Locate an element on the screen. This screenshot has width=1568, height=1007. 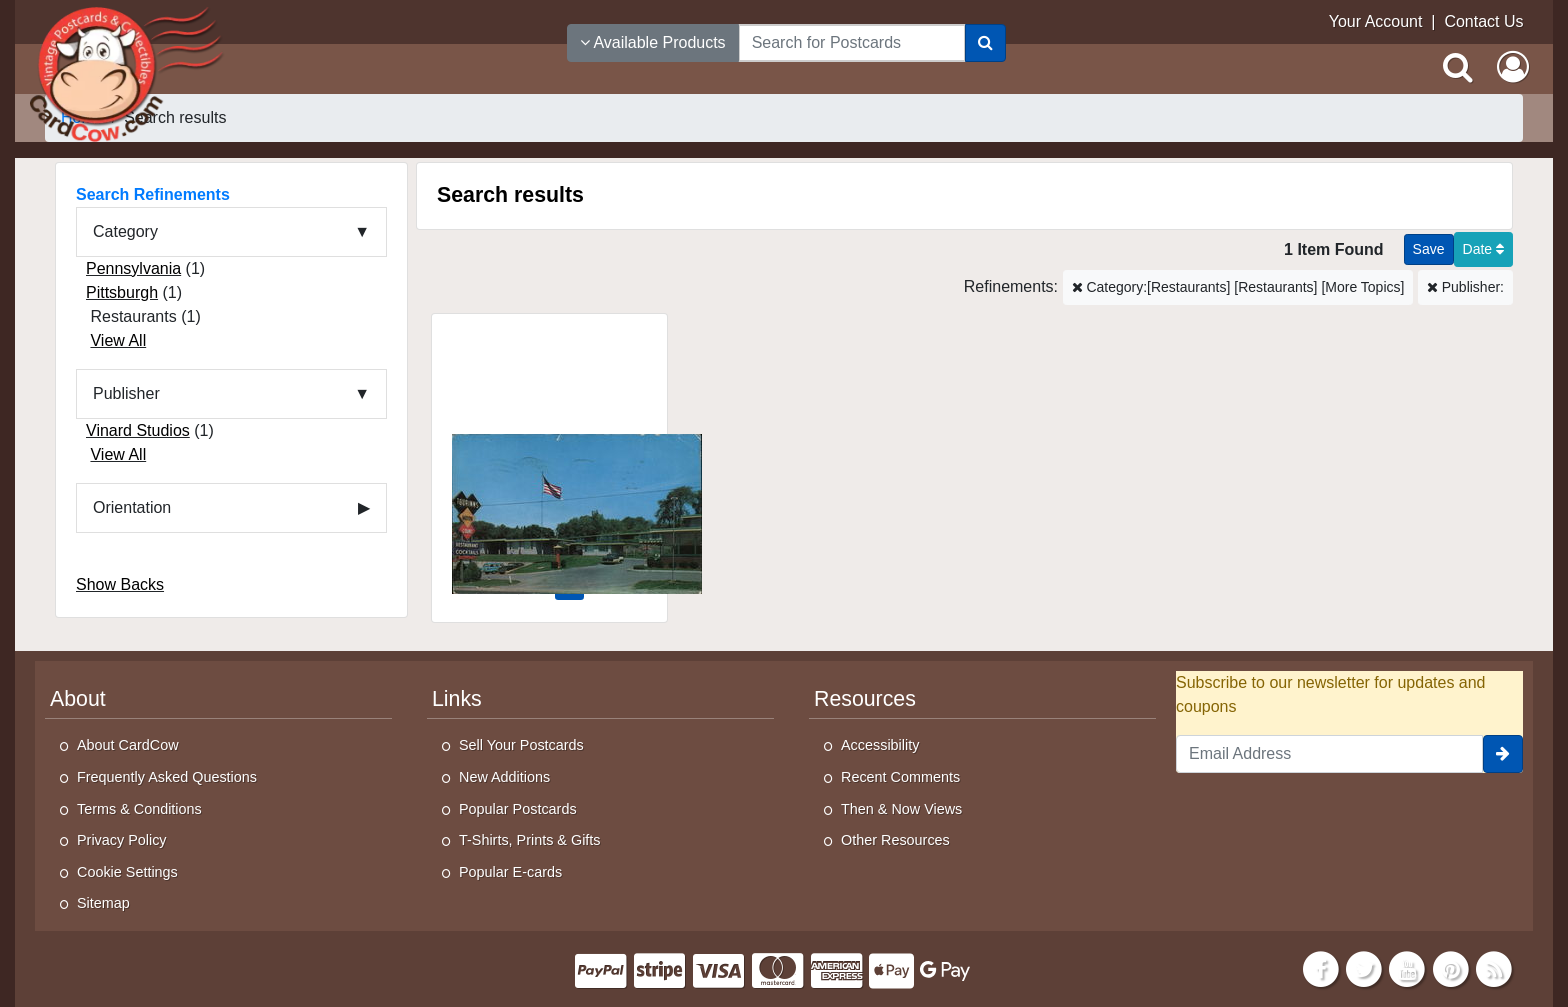
[My Account] is located at coordinates (1513, 67).